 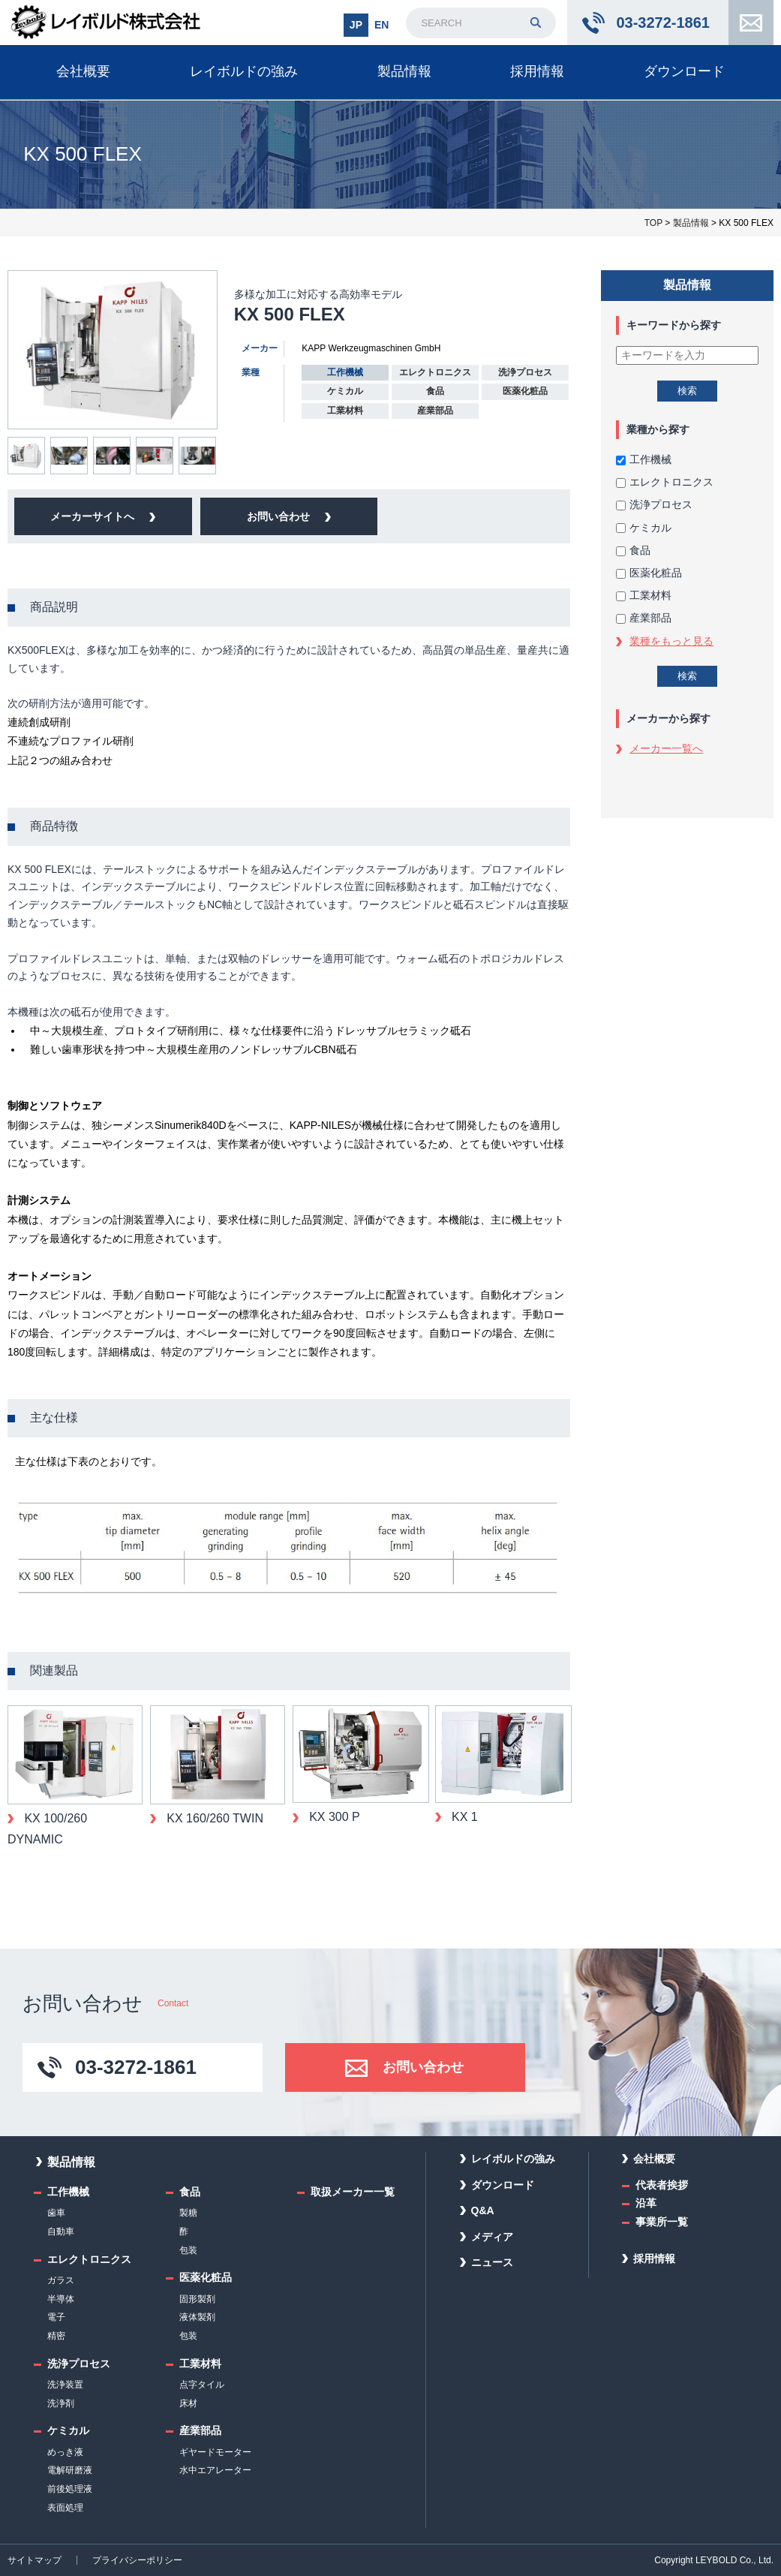 I want to click on ケミカル, so click(x=643, y=528).